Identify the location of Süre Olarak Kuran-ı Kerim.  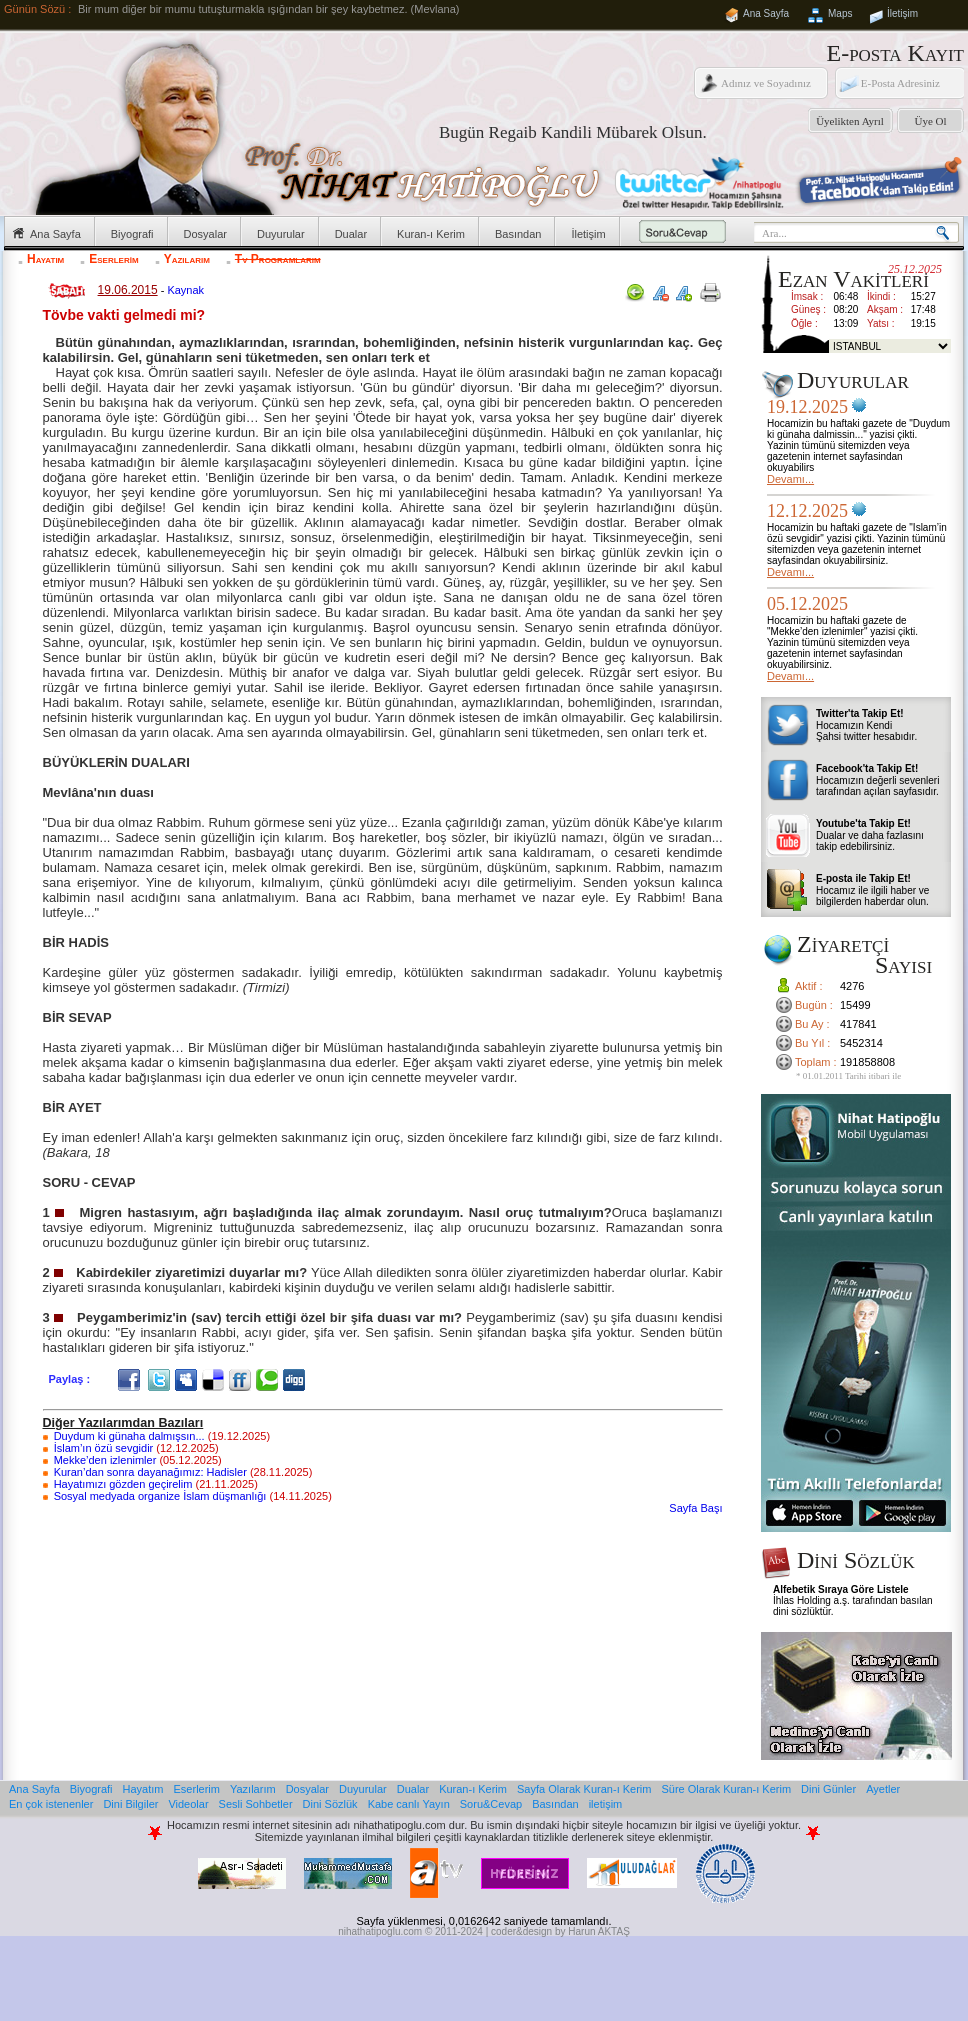
(726, 1789).